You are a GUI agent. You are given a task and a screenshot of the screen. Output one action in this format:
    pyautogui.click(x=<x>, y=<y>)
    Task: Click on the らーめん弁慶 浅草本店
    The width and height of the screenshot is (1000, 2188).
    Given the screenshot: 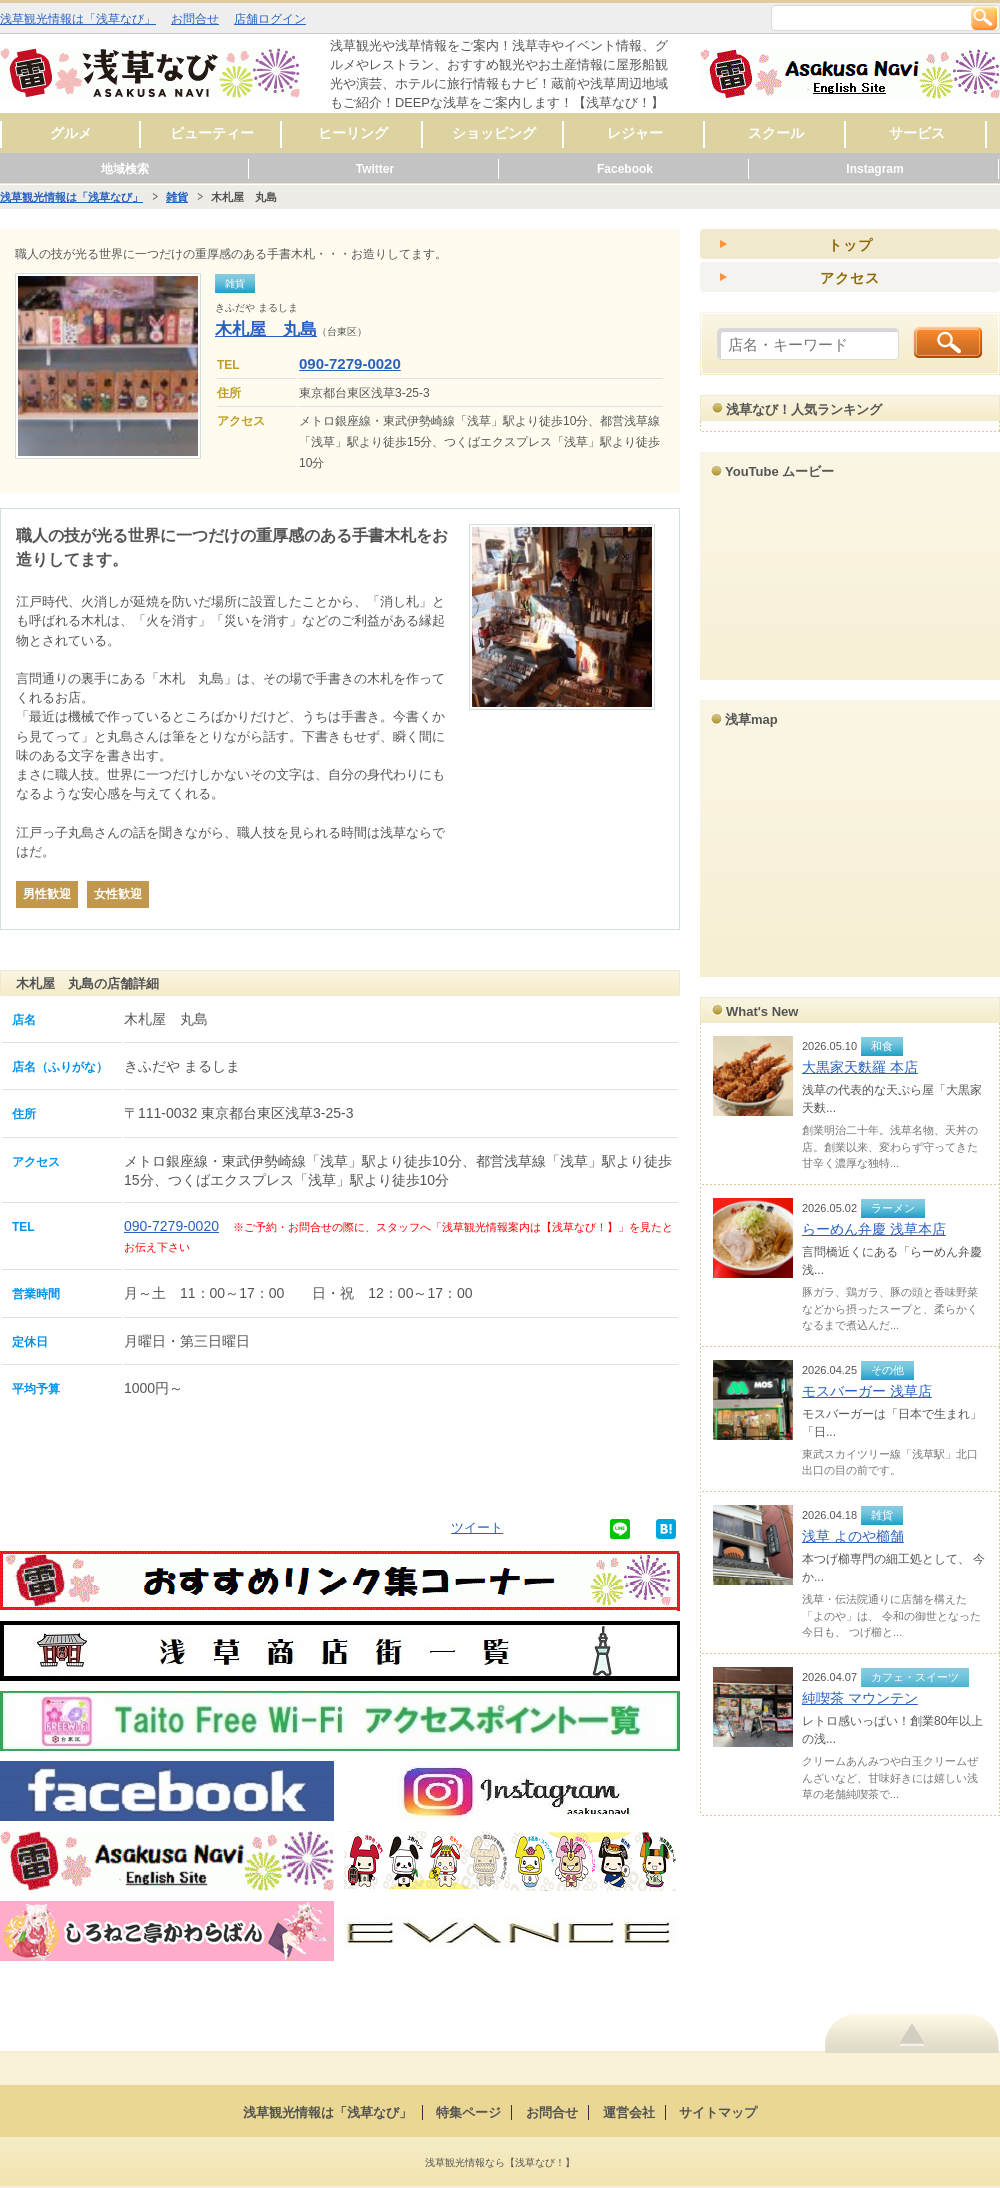 What is the action you would take?
    pyautogui.click(x=874, y=1229)
    